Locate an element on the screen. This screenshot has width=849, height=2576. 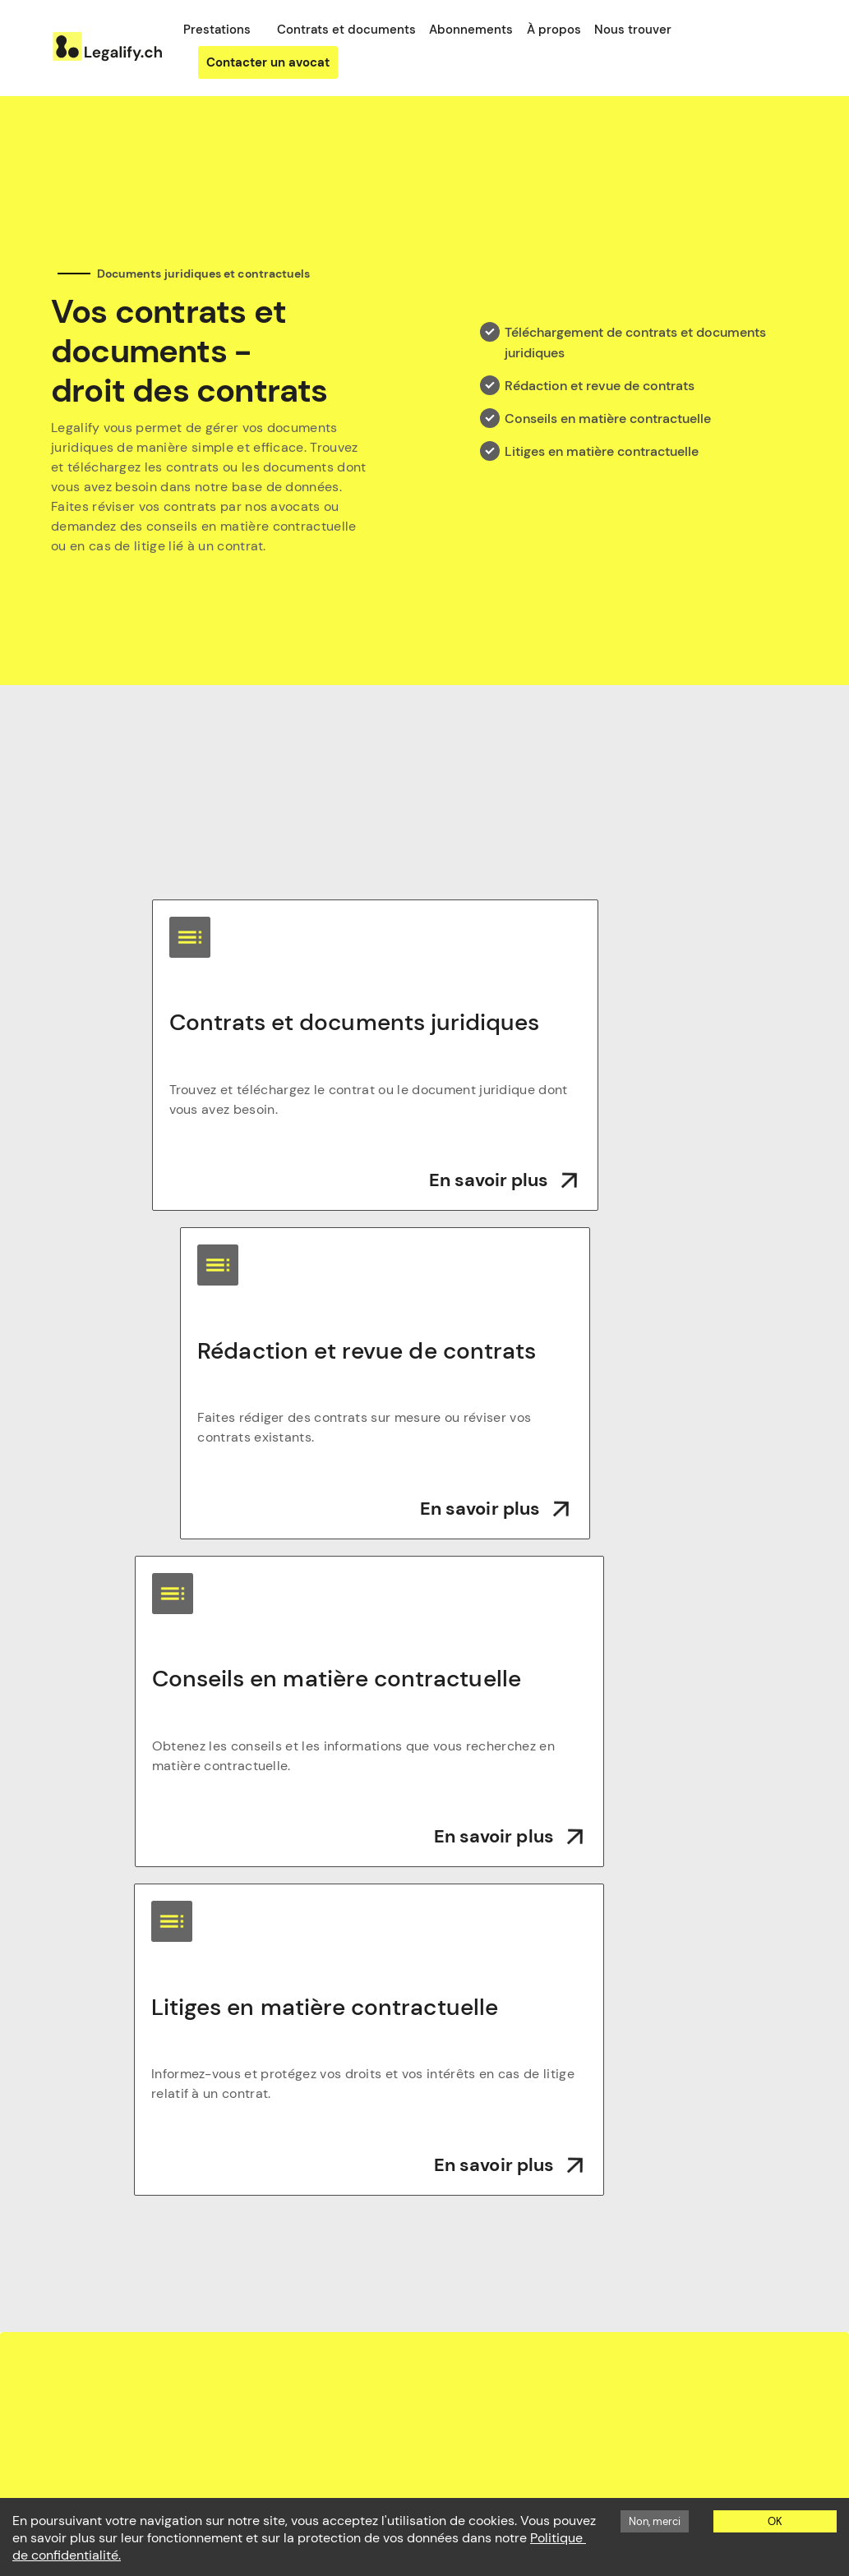
Contacter un avocat [button] is located at coordinates (268, 62).